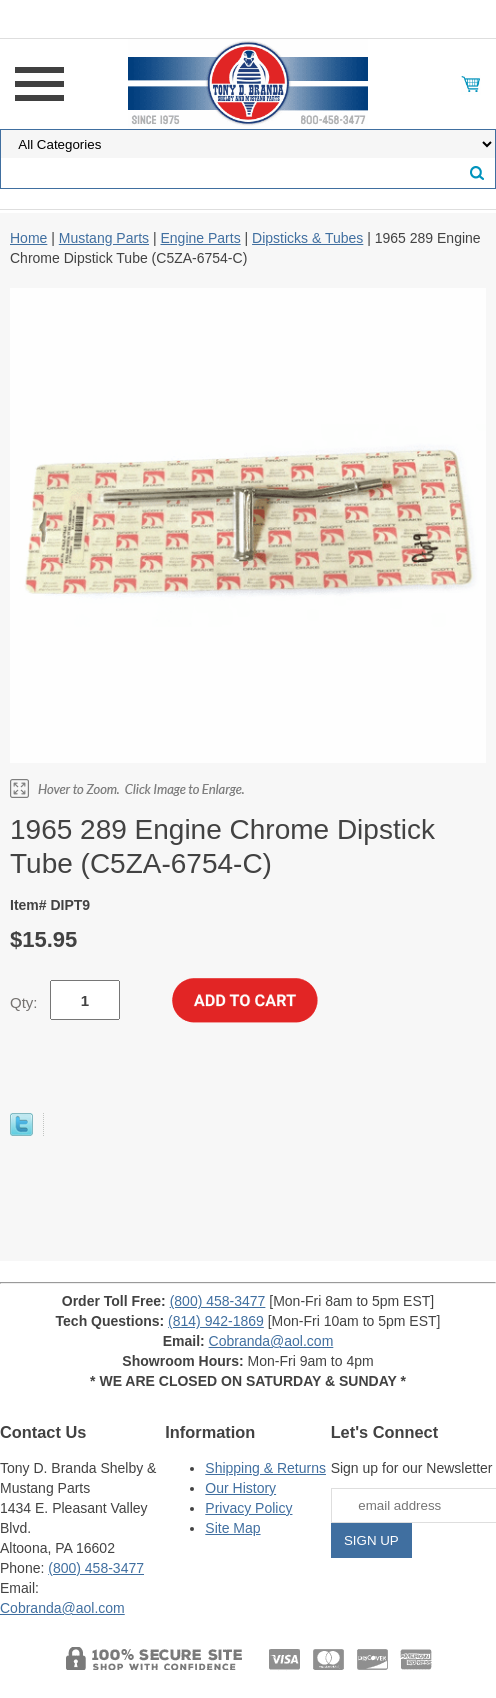 This screenshot has height=1698, width=496. Describe the element at coordinates (271, 1341) in the screenshot. I see `Cobranda@aol.com` at that location.